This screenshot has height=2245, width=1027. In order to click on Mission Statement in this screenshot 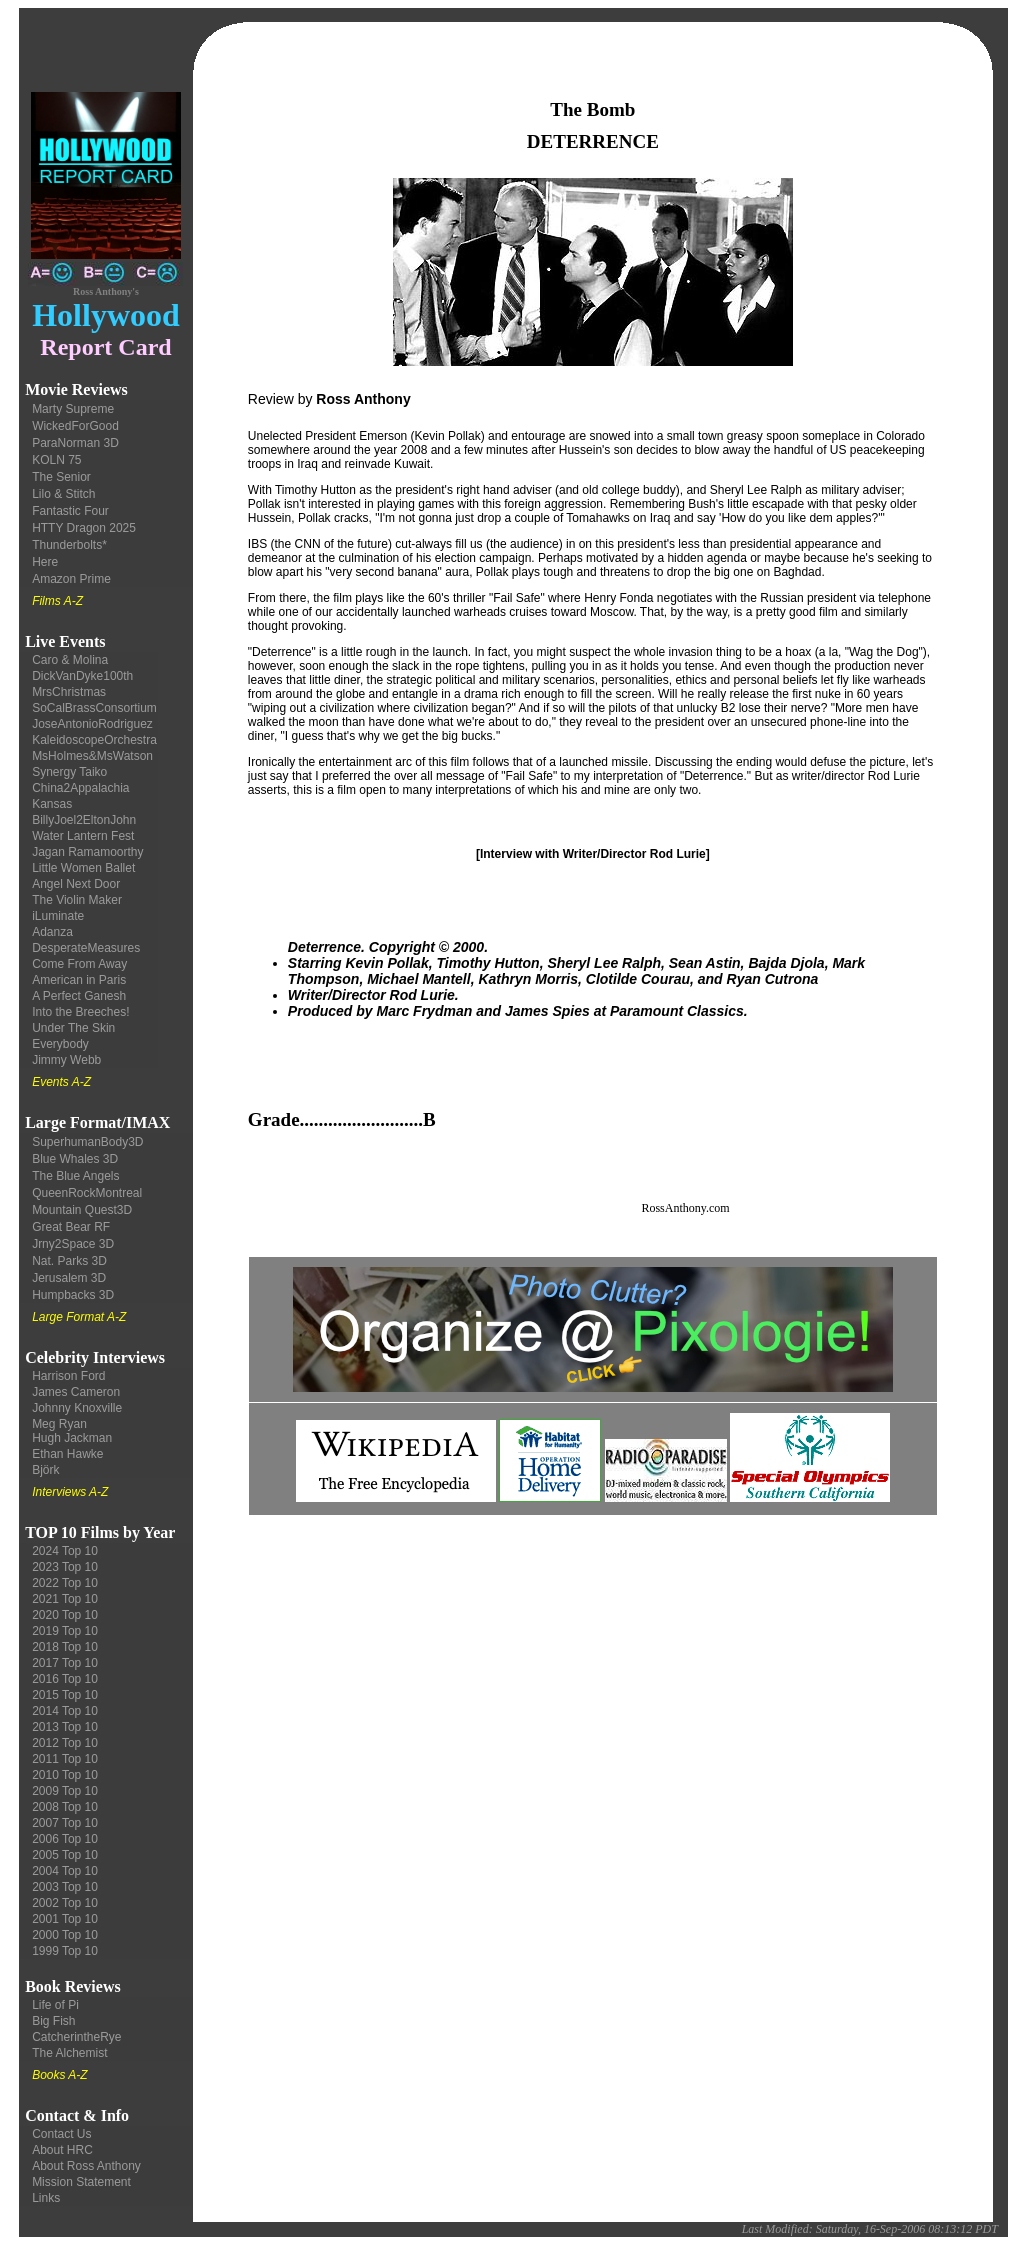, I will do `click(81, 2182)`.